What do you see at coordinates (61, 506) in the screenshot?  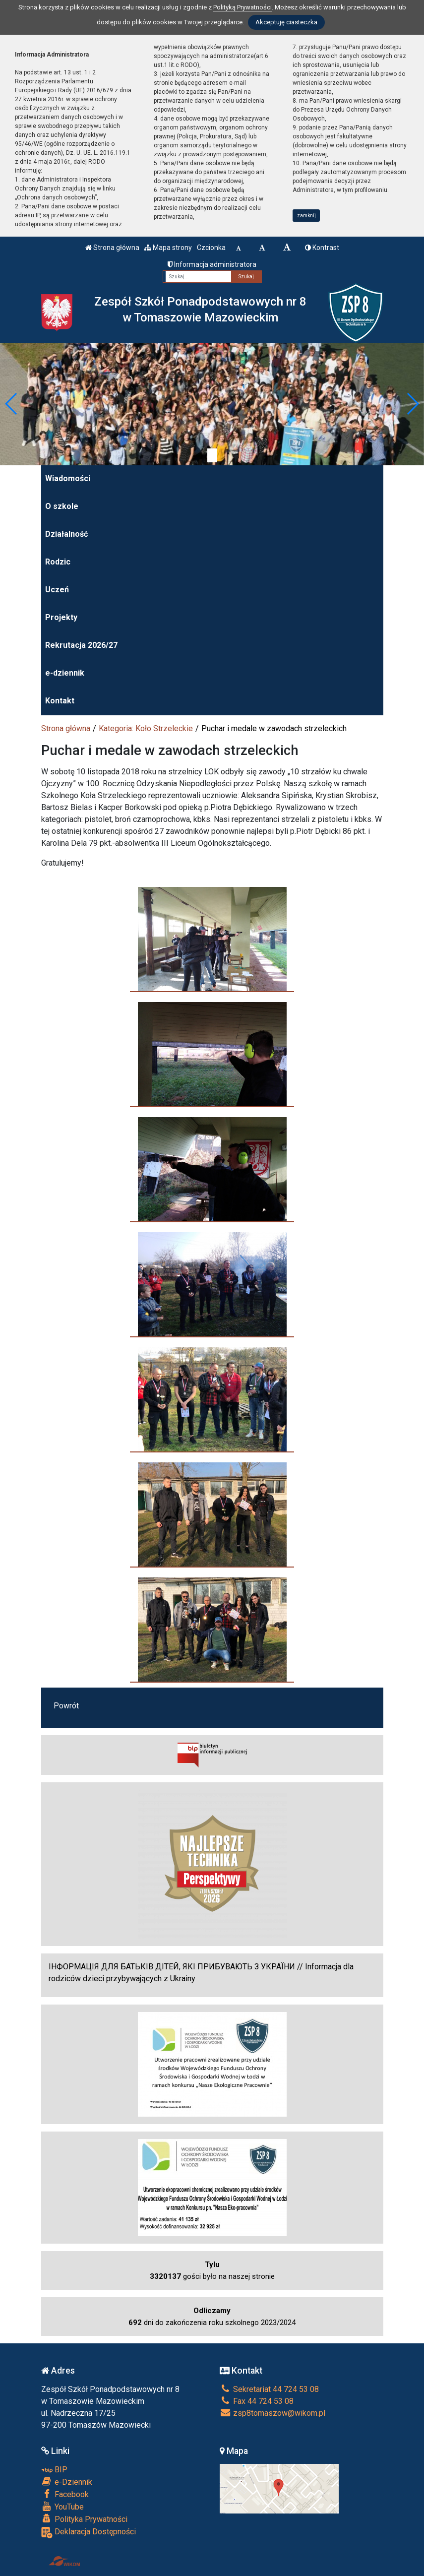 I see `O szkole` at bounding box center [61, 506].